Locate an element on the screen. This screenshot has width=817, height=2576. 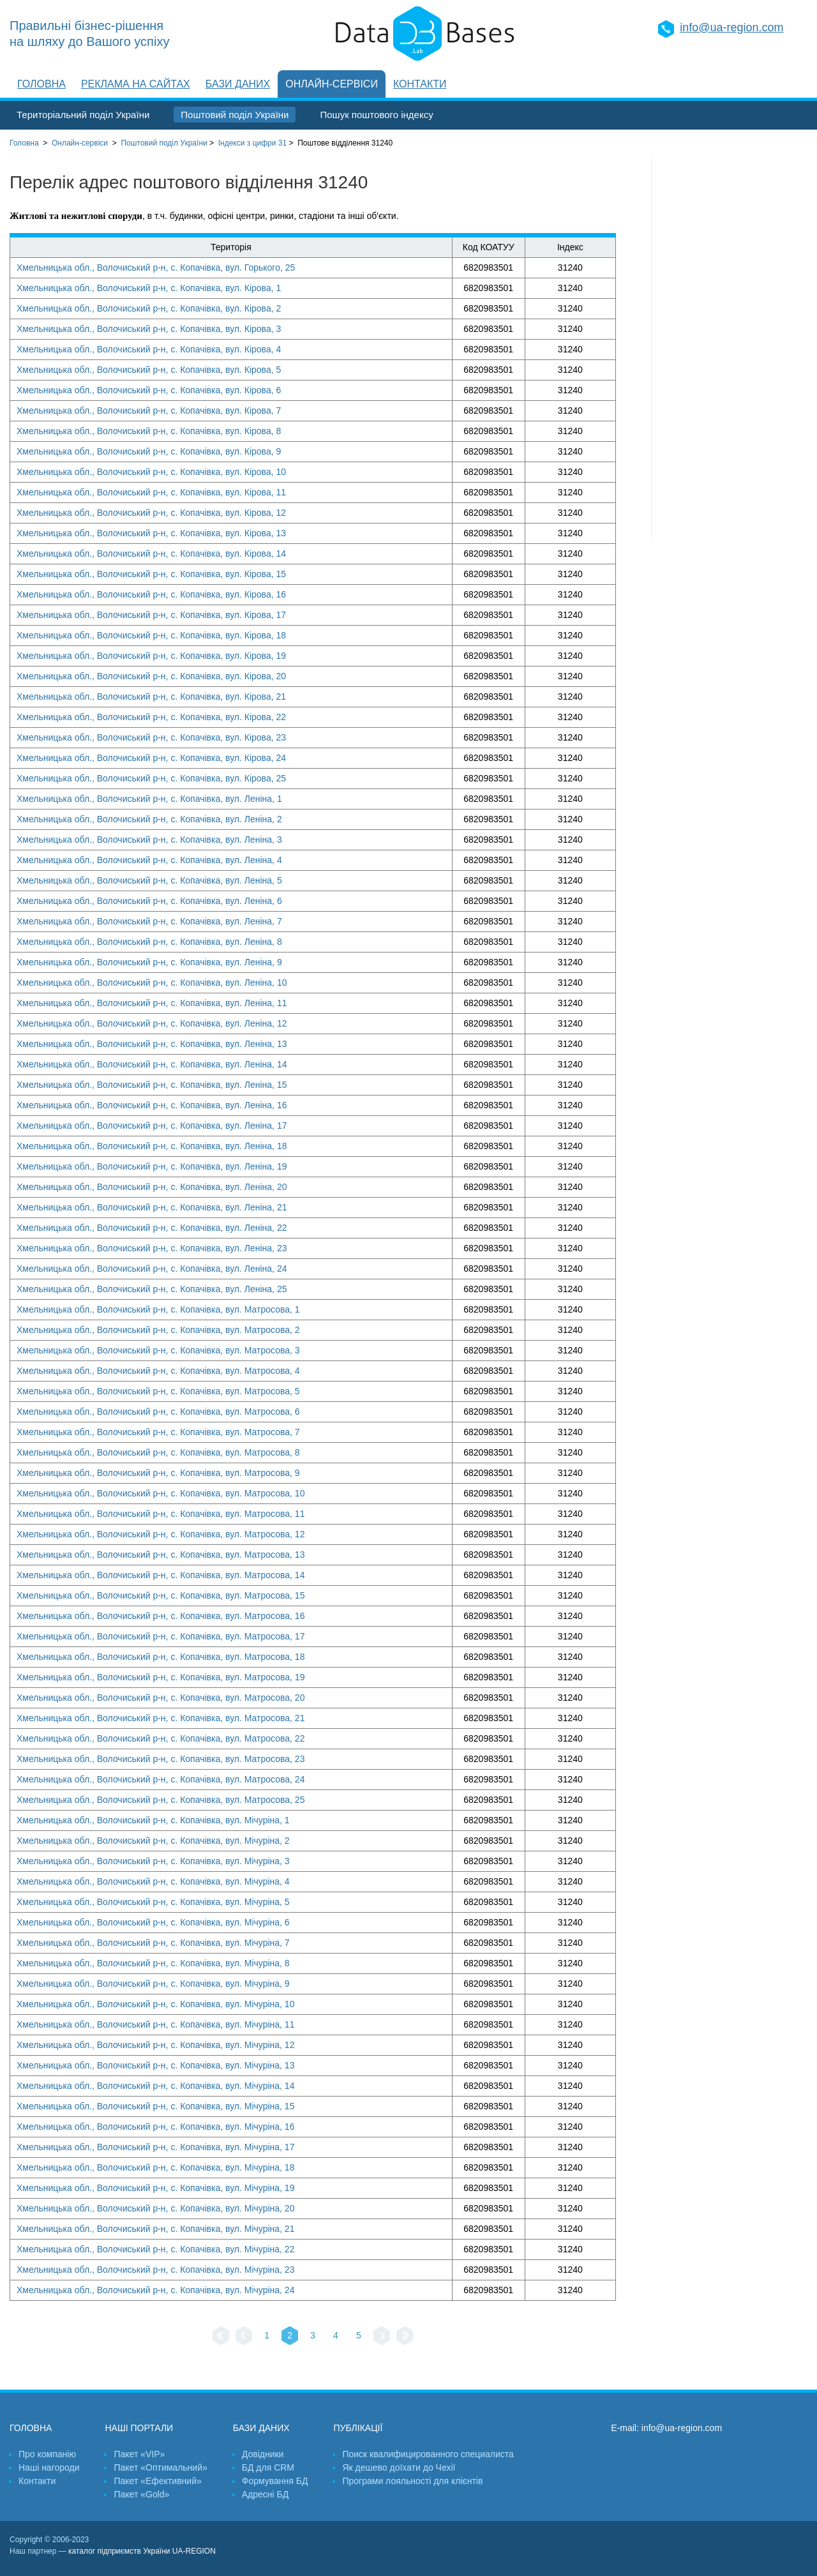
Хмельницька обл., Волочиський р-н, с. Копачівка, вул. Кірова, 11 is located at coordinates (151, 492).